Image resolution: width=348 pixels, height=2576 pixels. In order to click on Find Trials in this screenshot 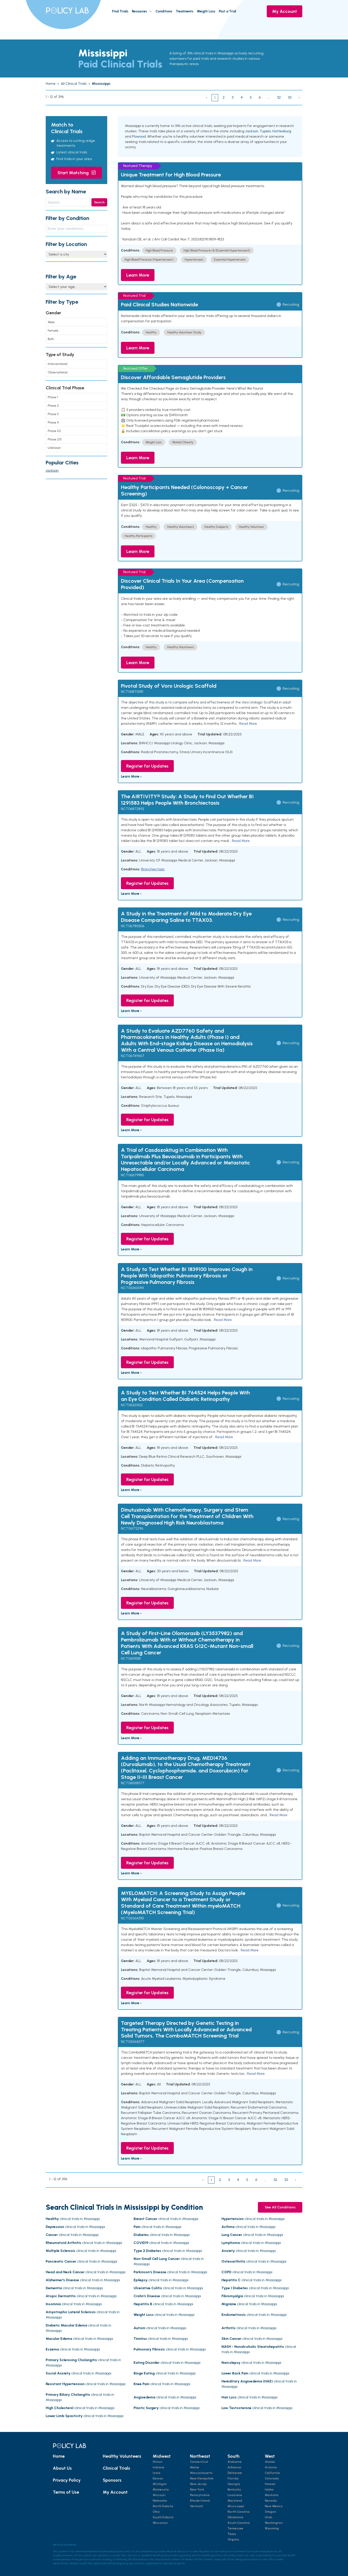, I will do `click(120, 11)`.